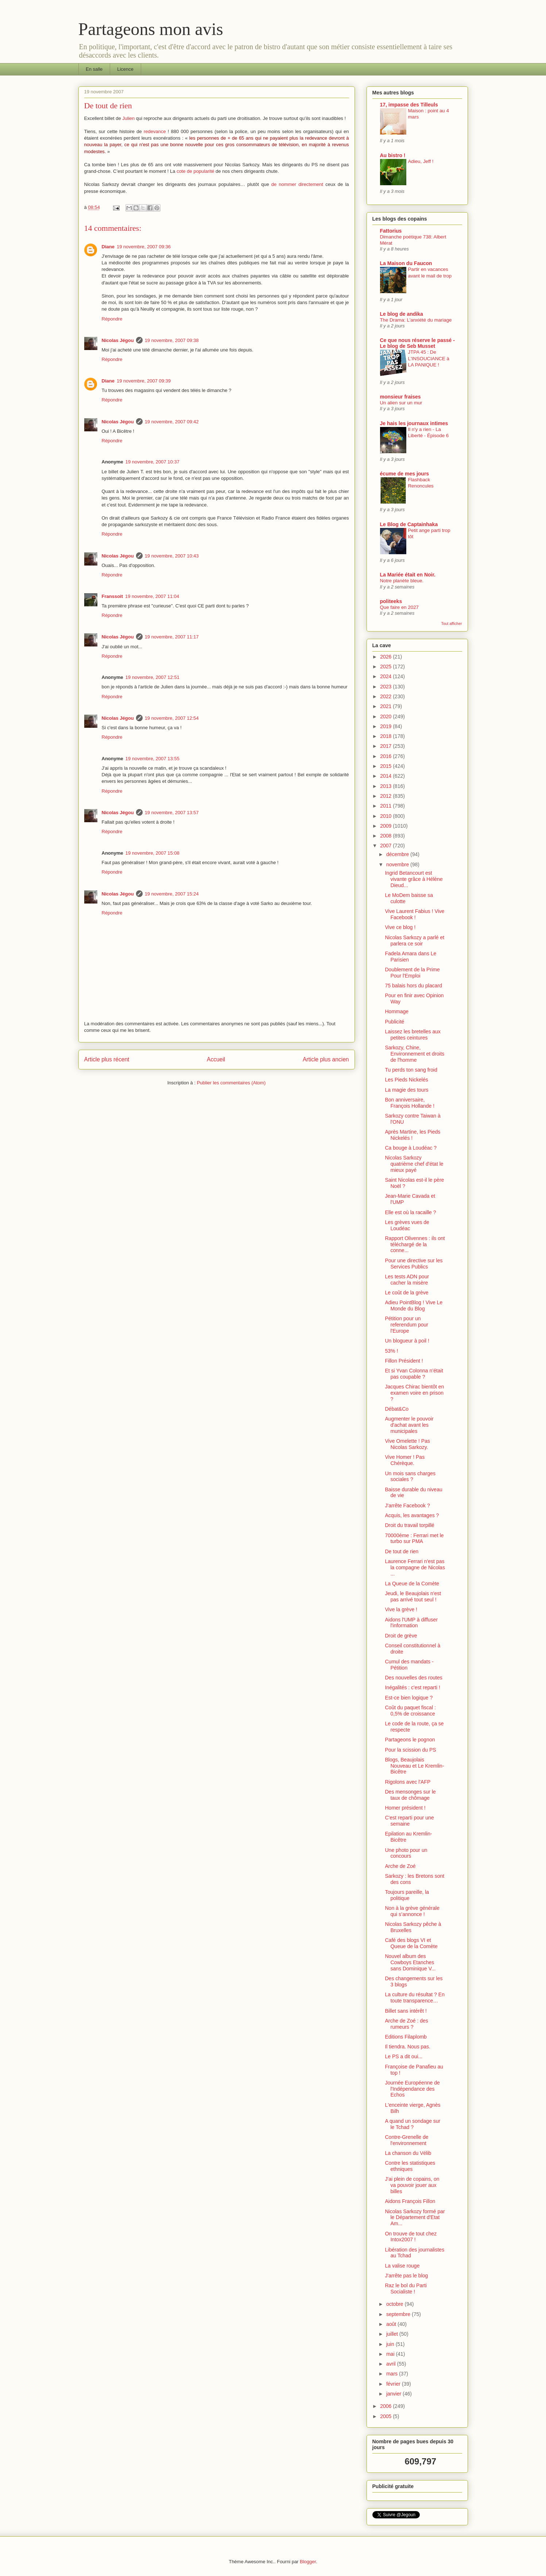  What do you see at coordinates (410, 1711) in the screenshot?
I see `Coût du paquet fiscal : 0,5% de croissance` at bounding box center [410, 1711].